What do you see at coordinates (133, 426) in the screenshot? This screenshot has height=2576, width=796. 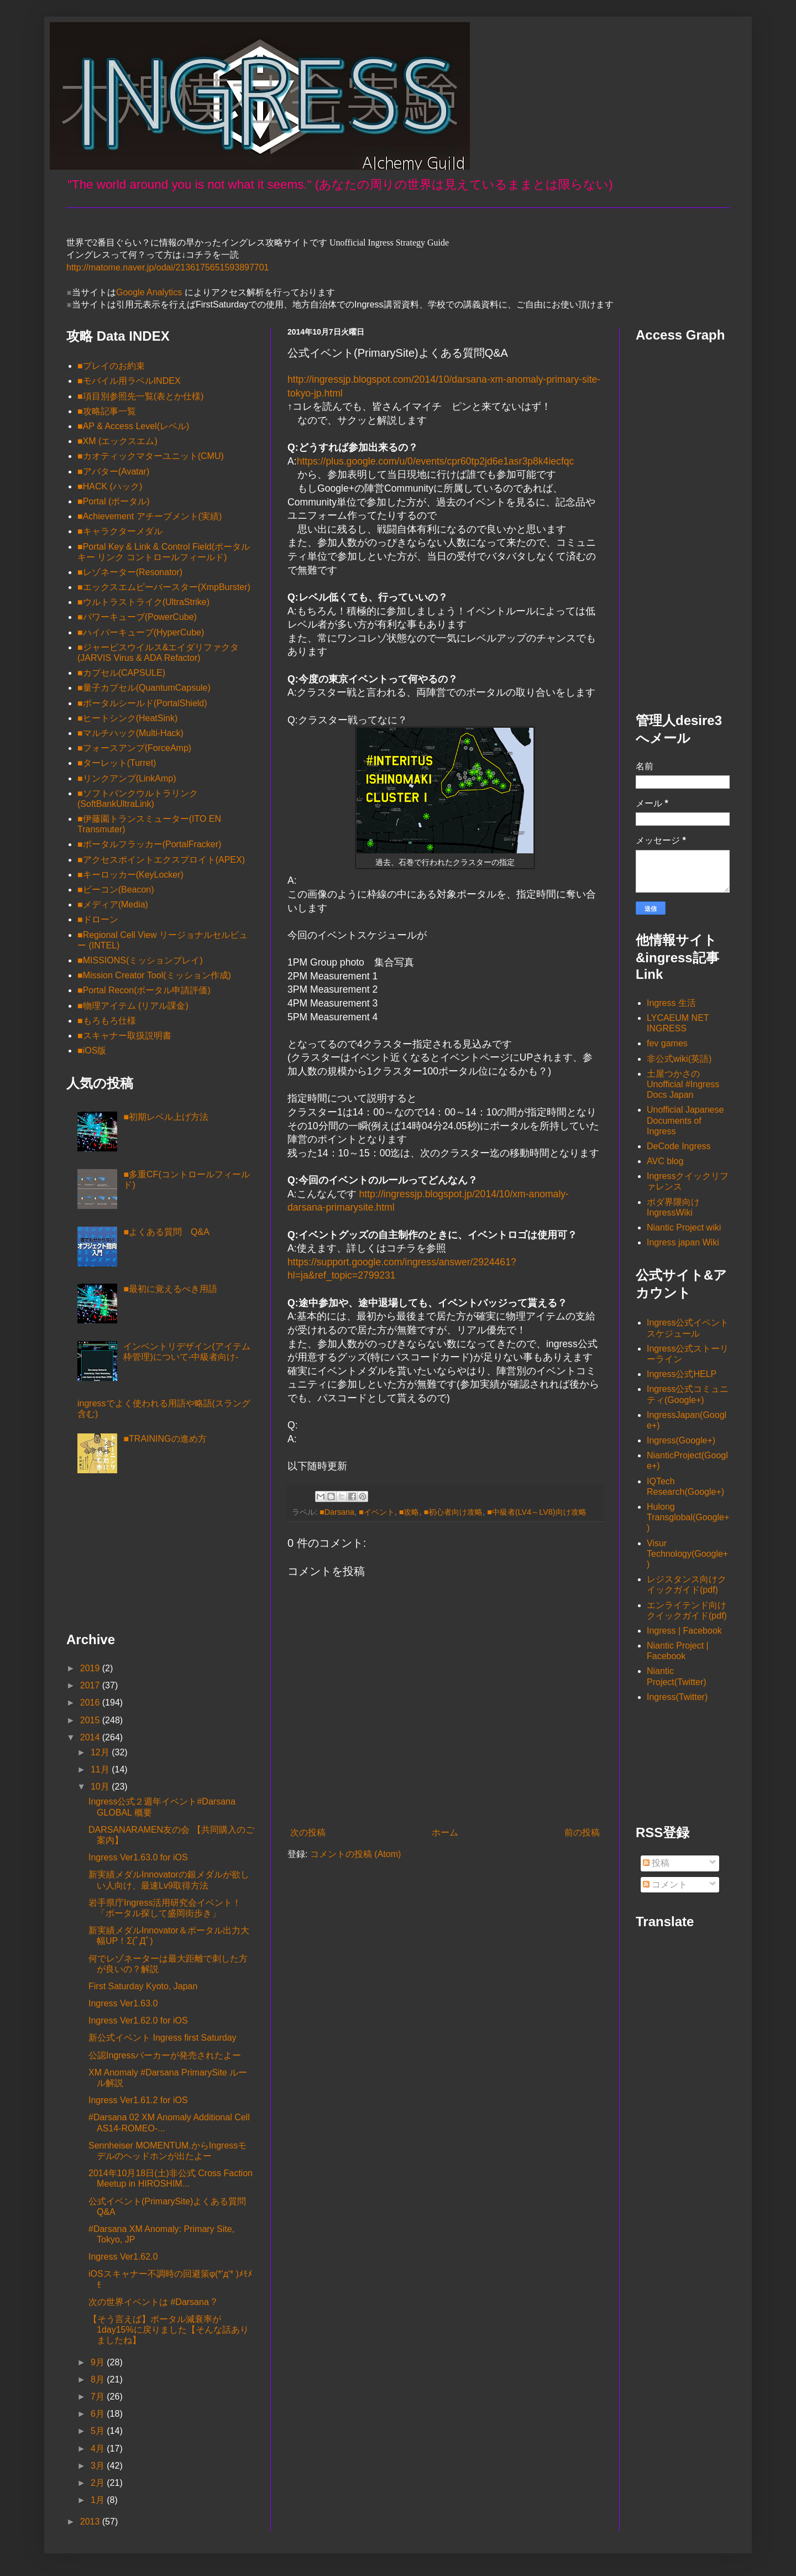 I see `■AP & Access Level(レベル)` at bounding box center [133, 426].